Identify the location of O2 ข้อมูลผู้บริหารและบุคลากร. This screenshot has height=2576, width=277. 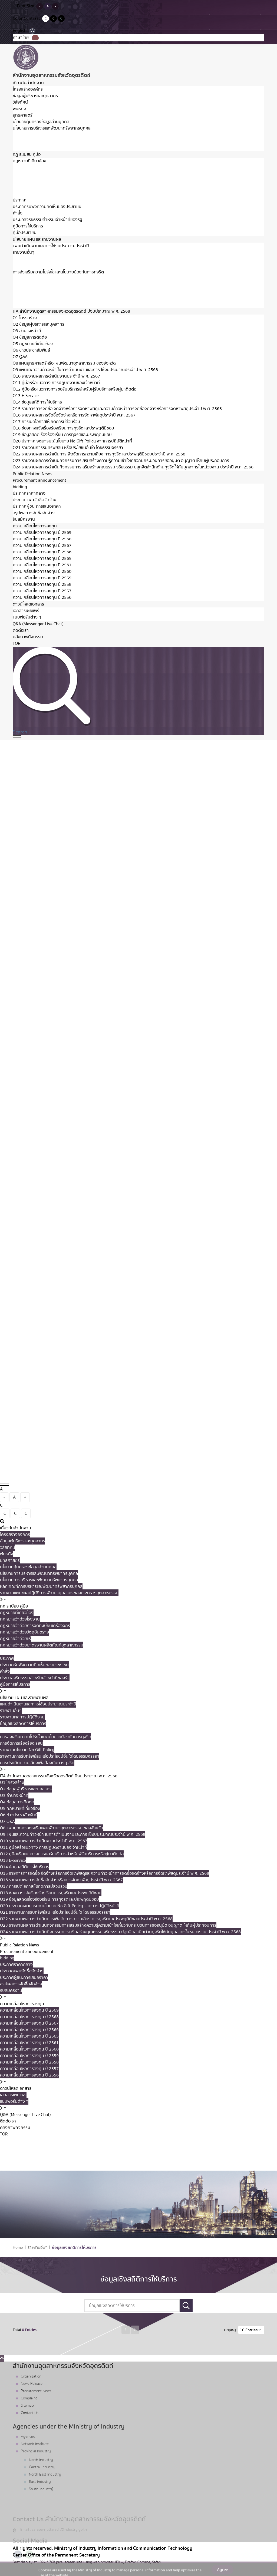
(38, 324).